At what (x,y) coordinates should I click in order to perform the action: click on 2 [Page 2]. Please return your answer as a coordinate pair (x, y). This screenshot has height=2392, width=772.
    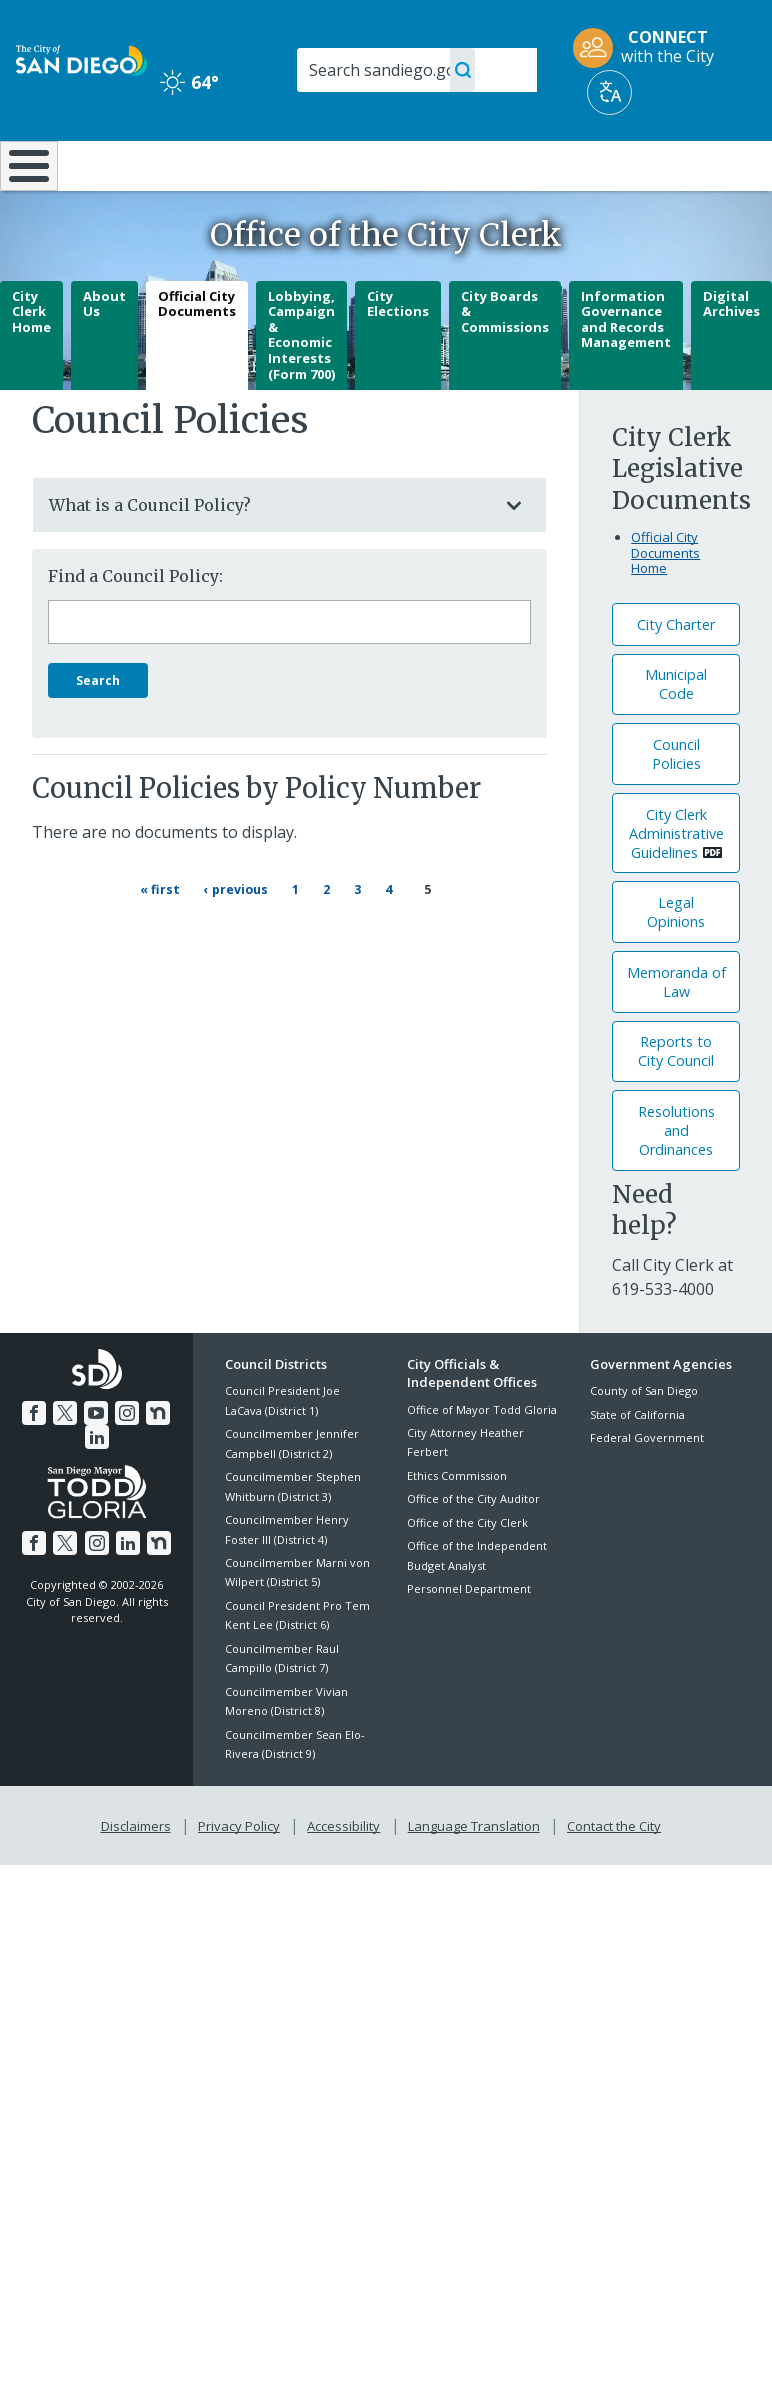
    Looking at the image, I should click on (341, 939).